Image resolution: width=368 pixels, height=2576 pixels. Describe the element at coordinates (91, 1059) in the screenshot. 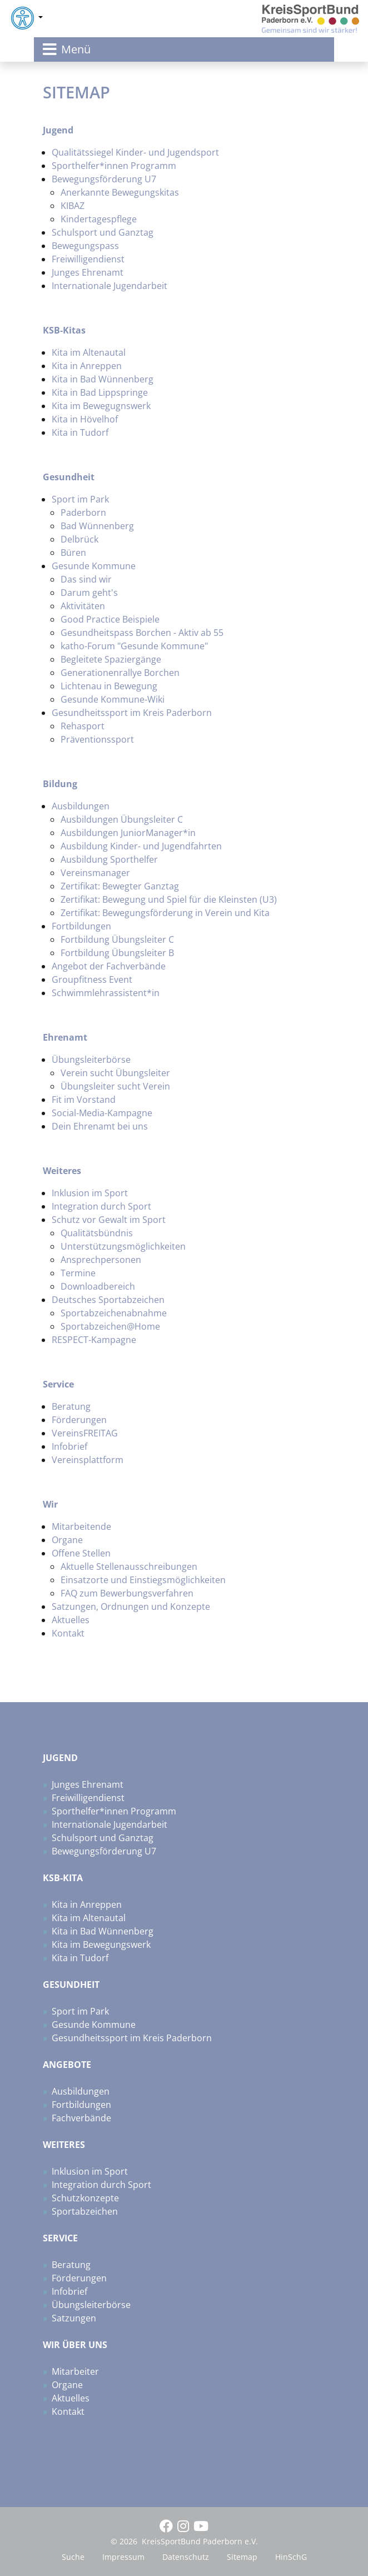

I see `Übungsleiterbörse` at that location.